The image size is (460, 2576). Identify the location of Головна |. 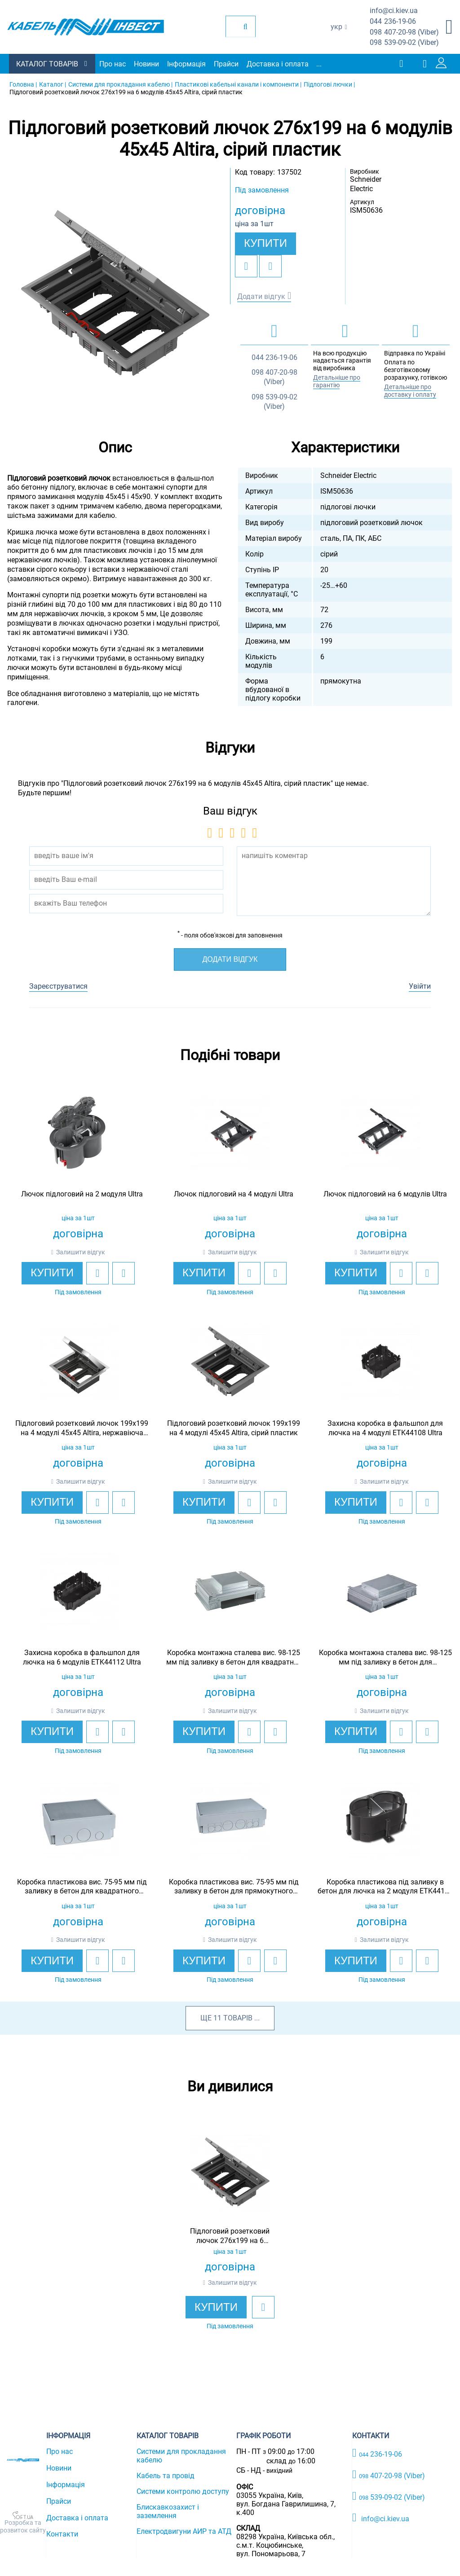
(23, 84).